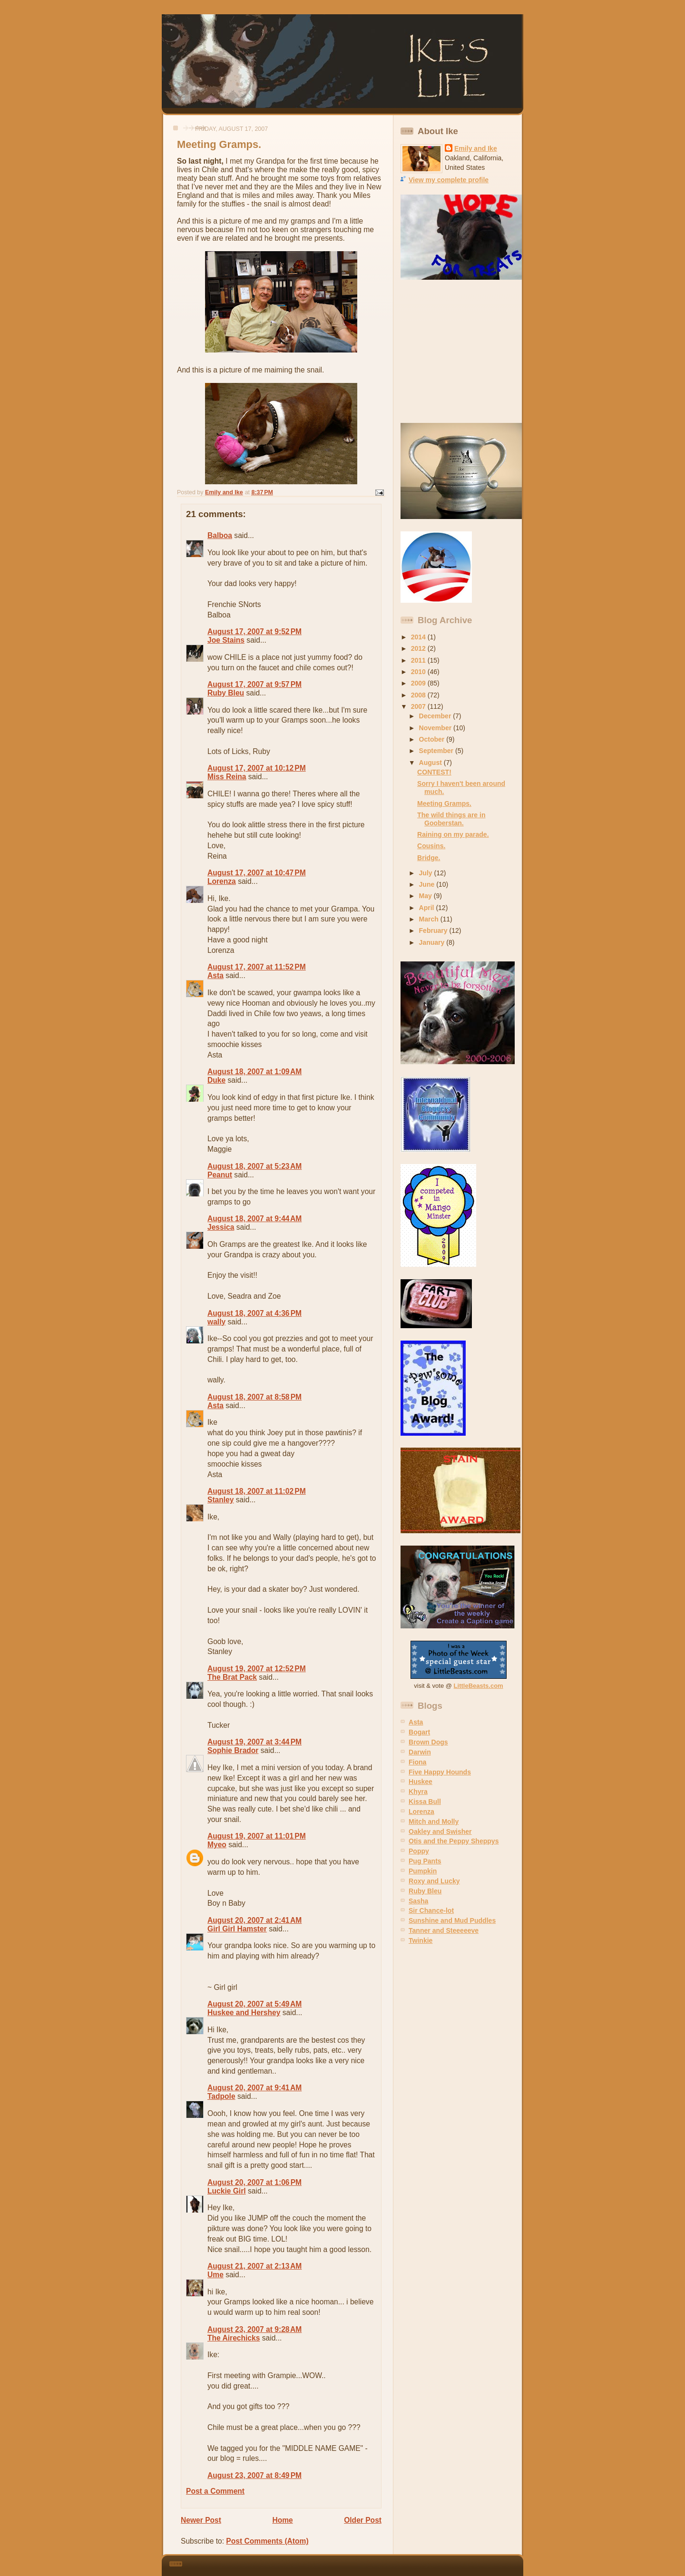  Describe the element at coordinates (363, 2520) in the screenshot. I see `Older Post` at that location.